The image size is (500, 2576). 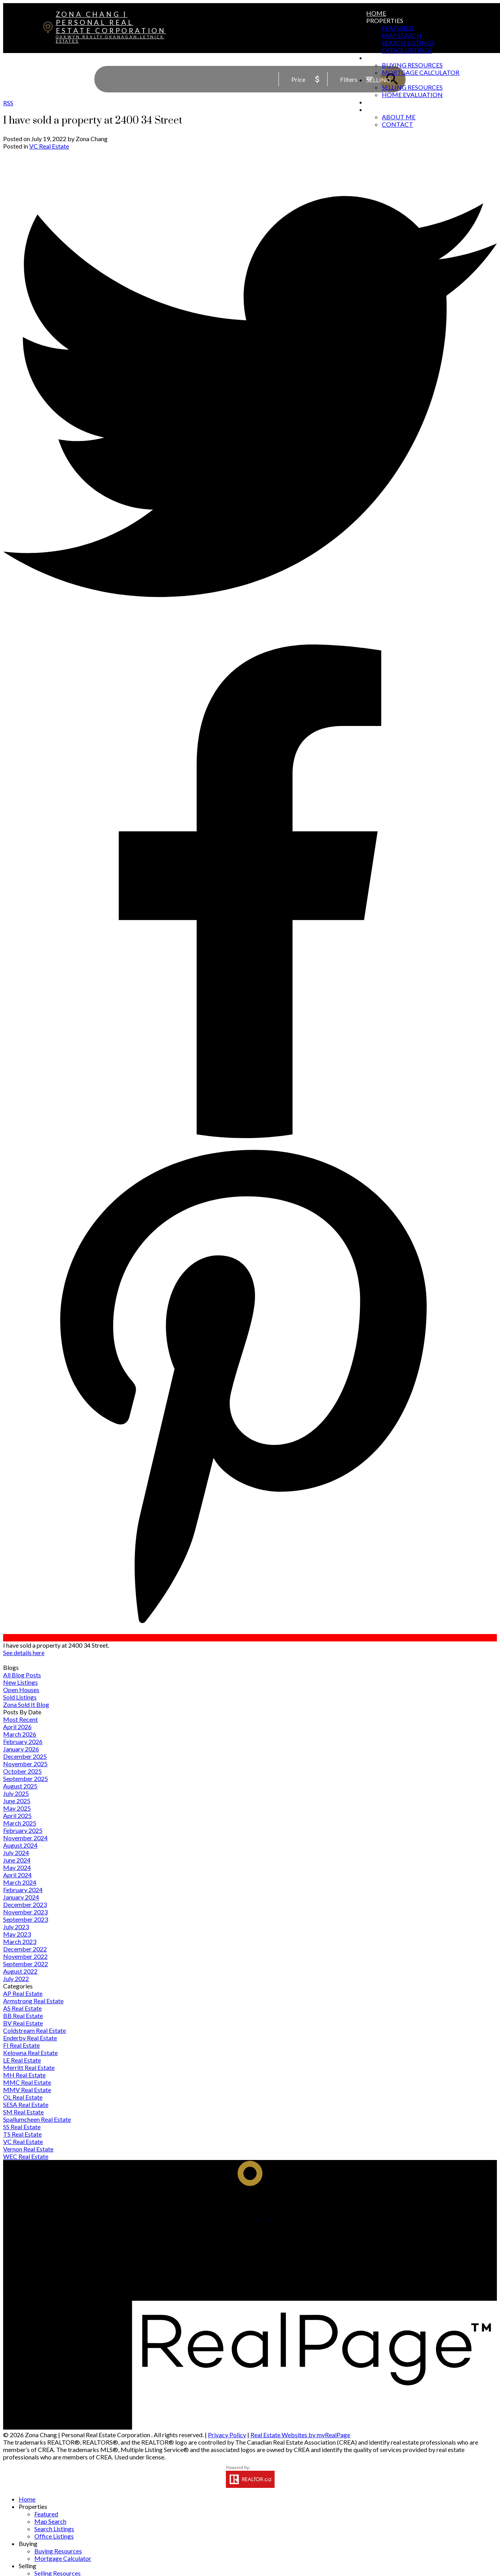 I want to click on Zona Sold It Blog, so click(x=26, y=1704).